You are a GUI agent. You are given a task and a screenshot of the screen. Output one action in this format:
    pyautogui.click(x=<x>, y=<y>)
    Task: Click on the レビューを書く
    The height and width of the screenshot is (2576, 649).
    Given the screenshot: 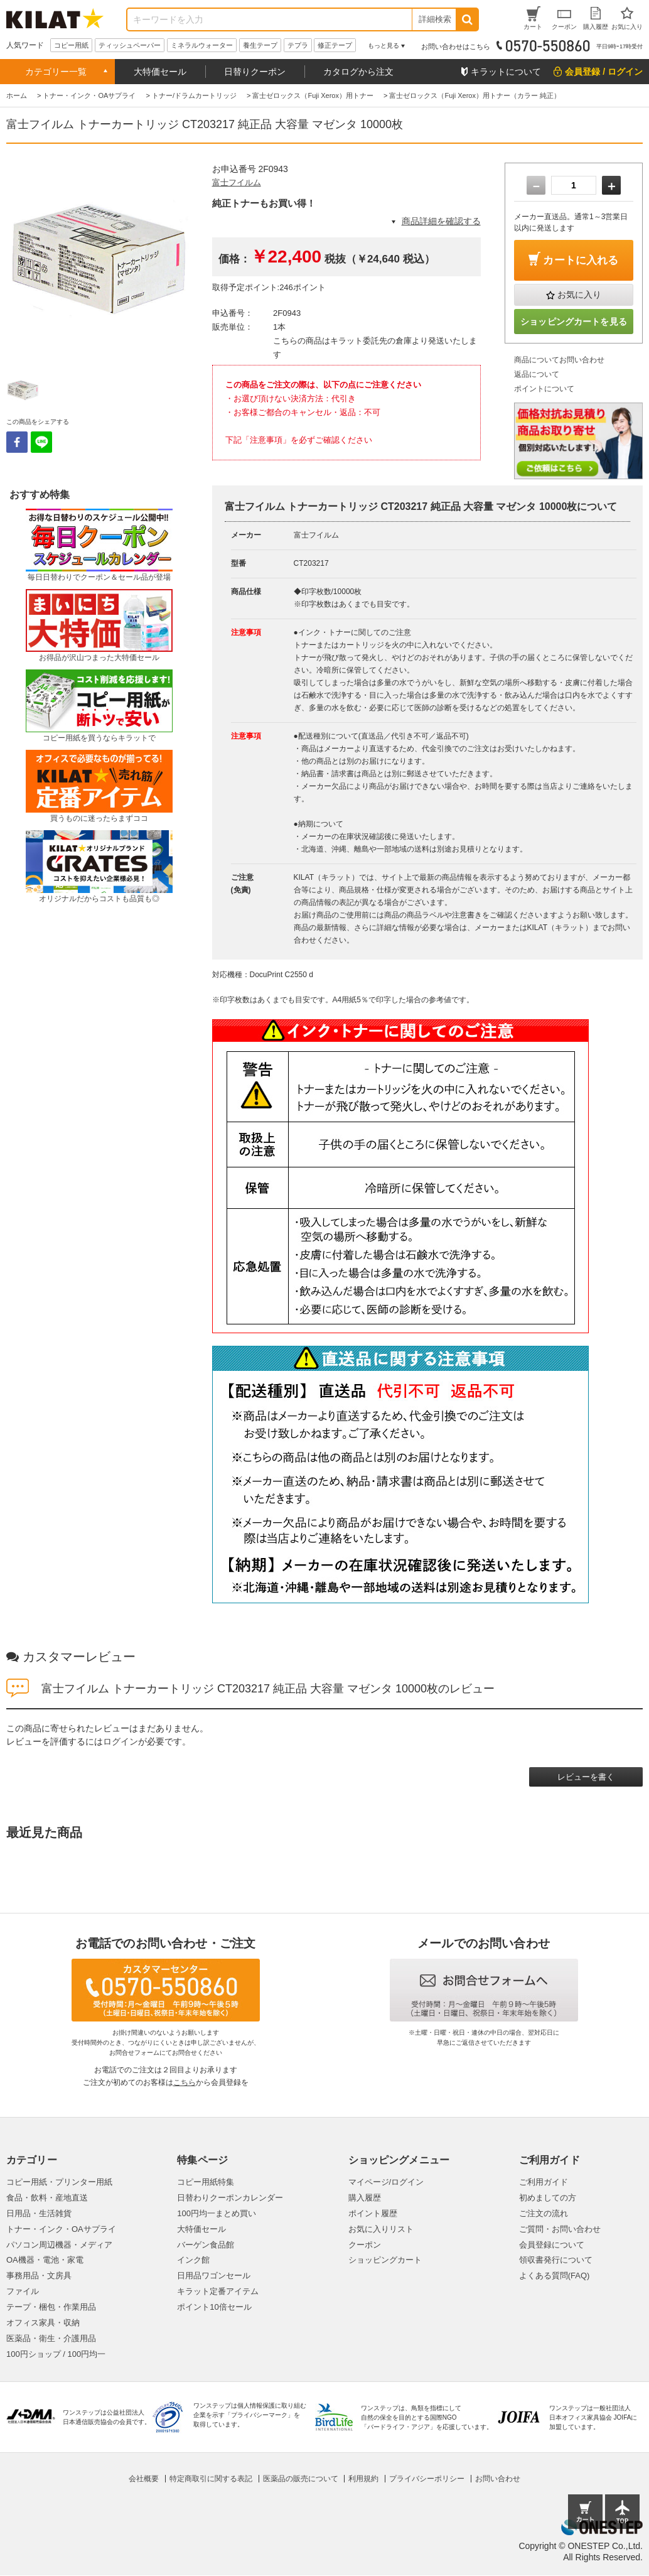 What is the action you would take?
    pyautogui.click(x=585, y=1777)
    